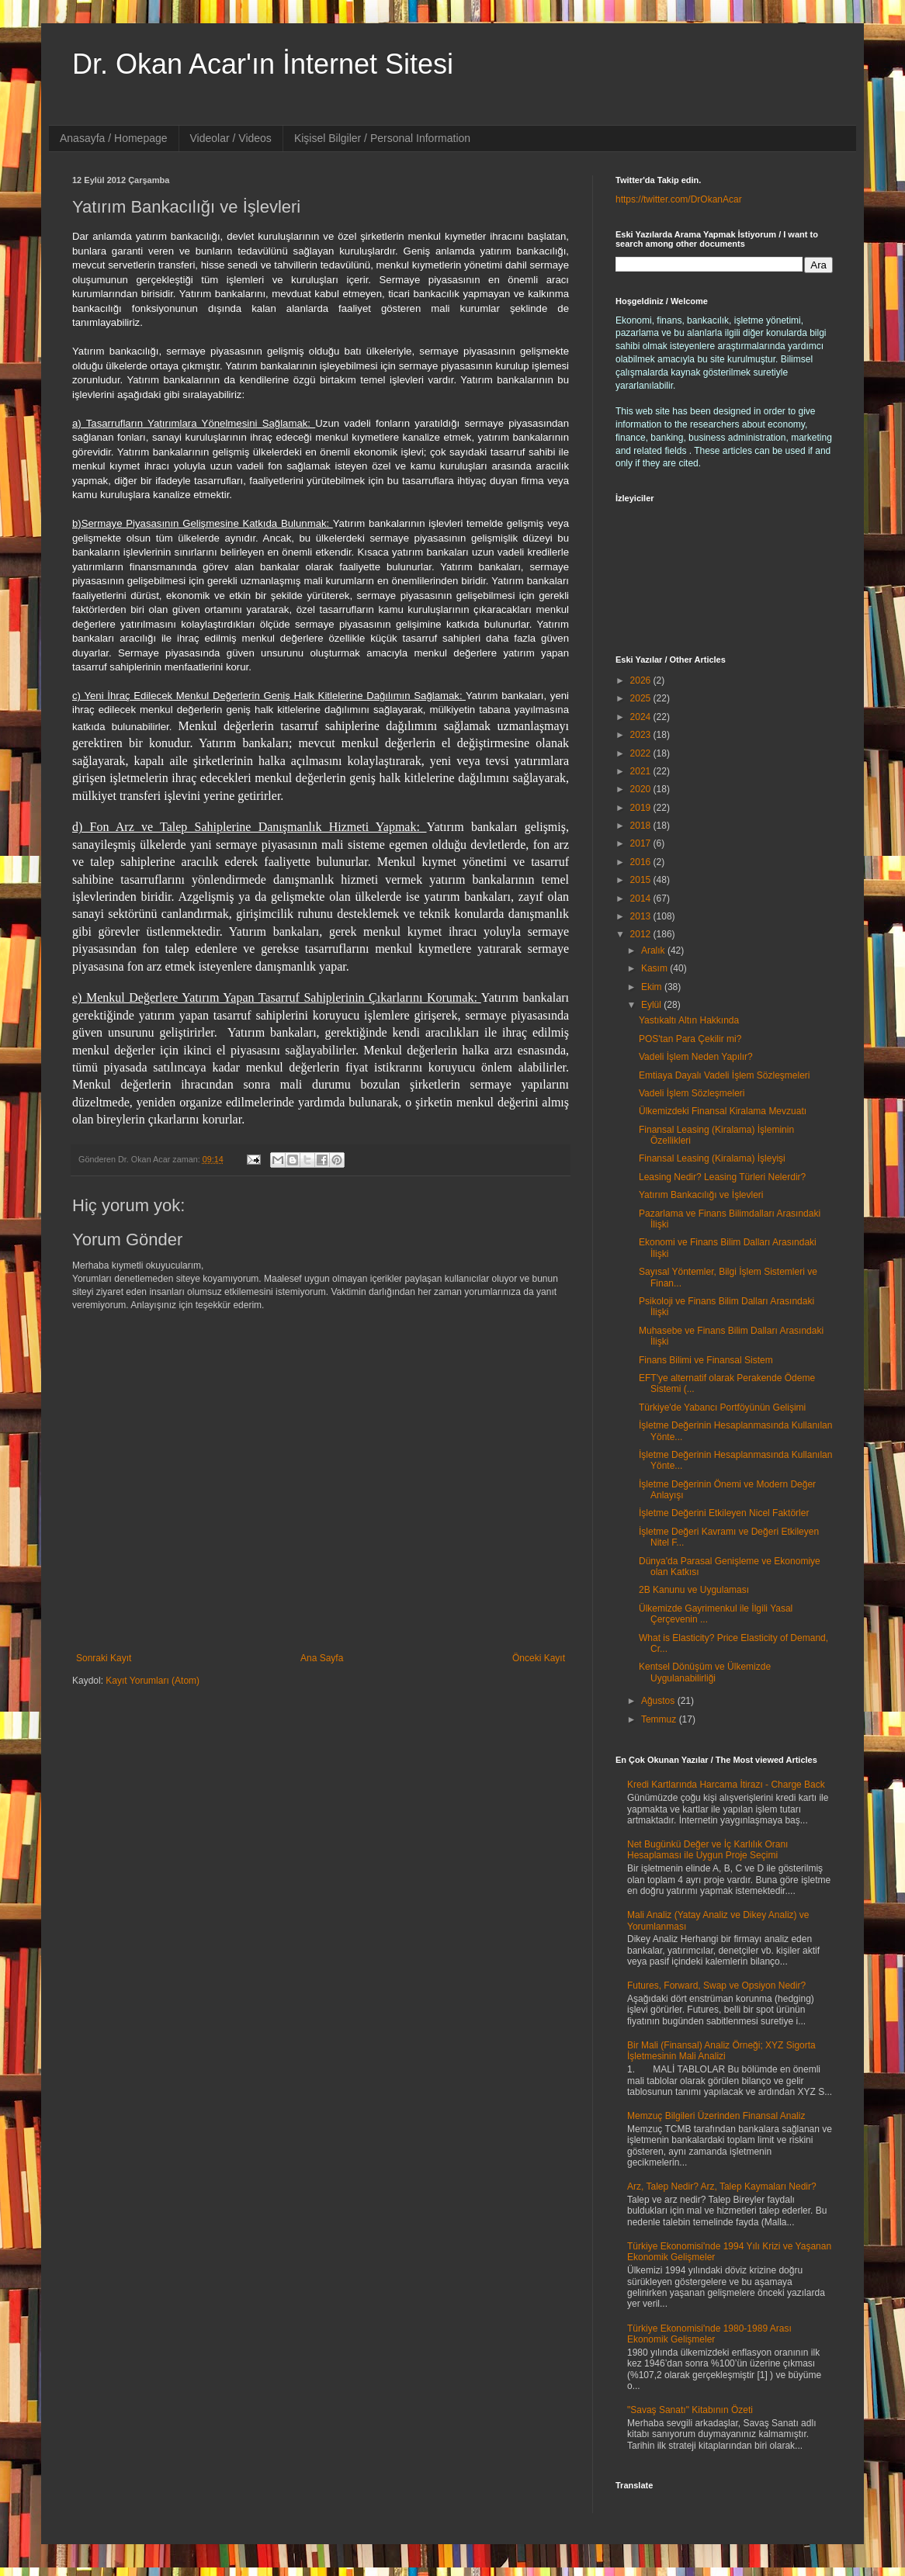 The image size is (905, 2576). I want to click on 2025, so click(642, 698).